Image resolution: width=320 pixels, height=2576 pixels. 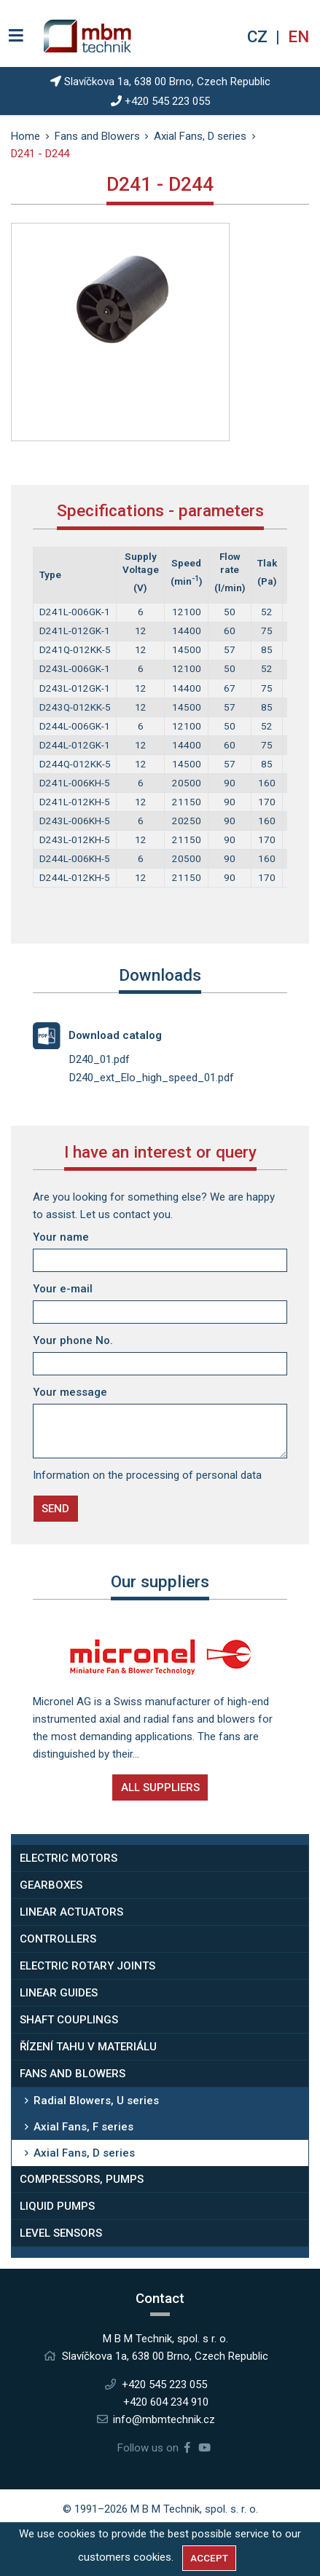 What do you see at coordinates (72, 2073) in the screenshot?
I see `Fans and Blowers` at bounding box center [72, 2073].